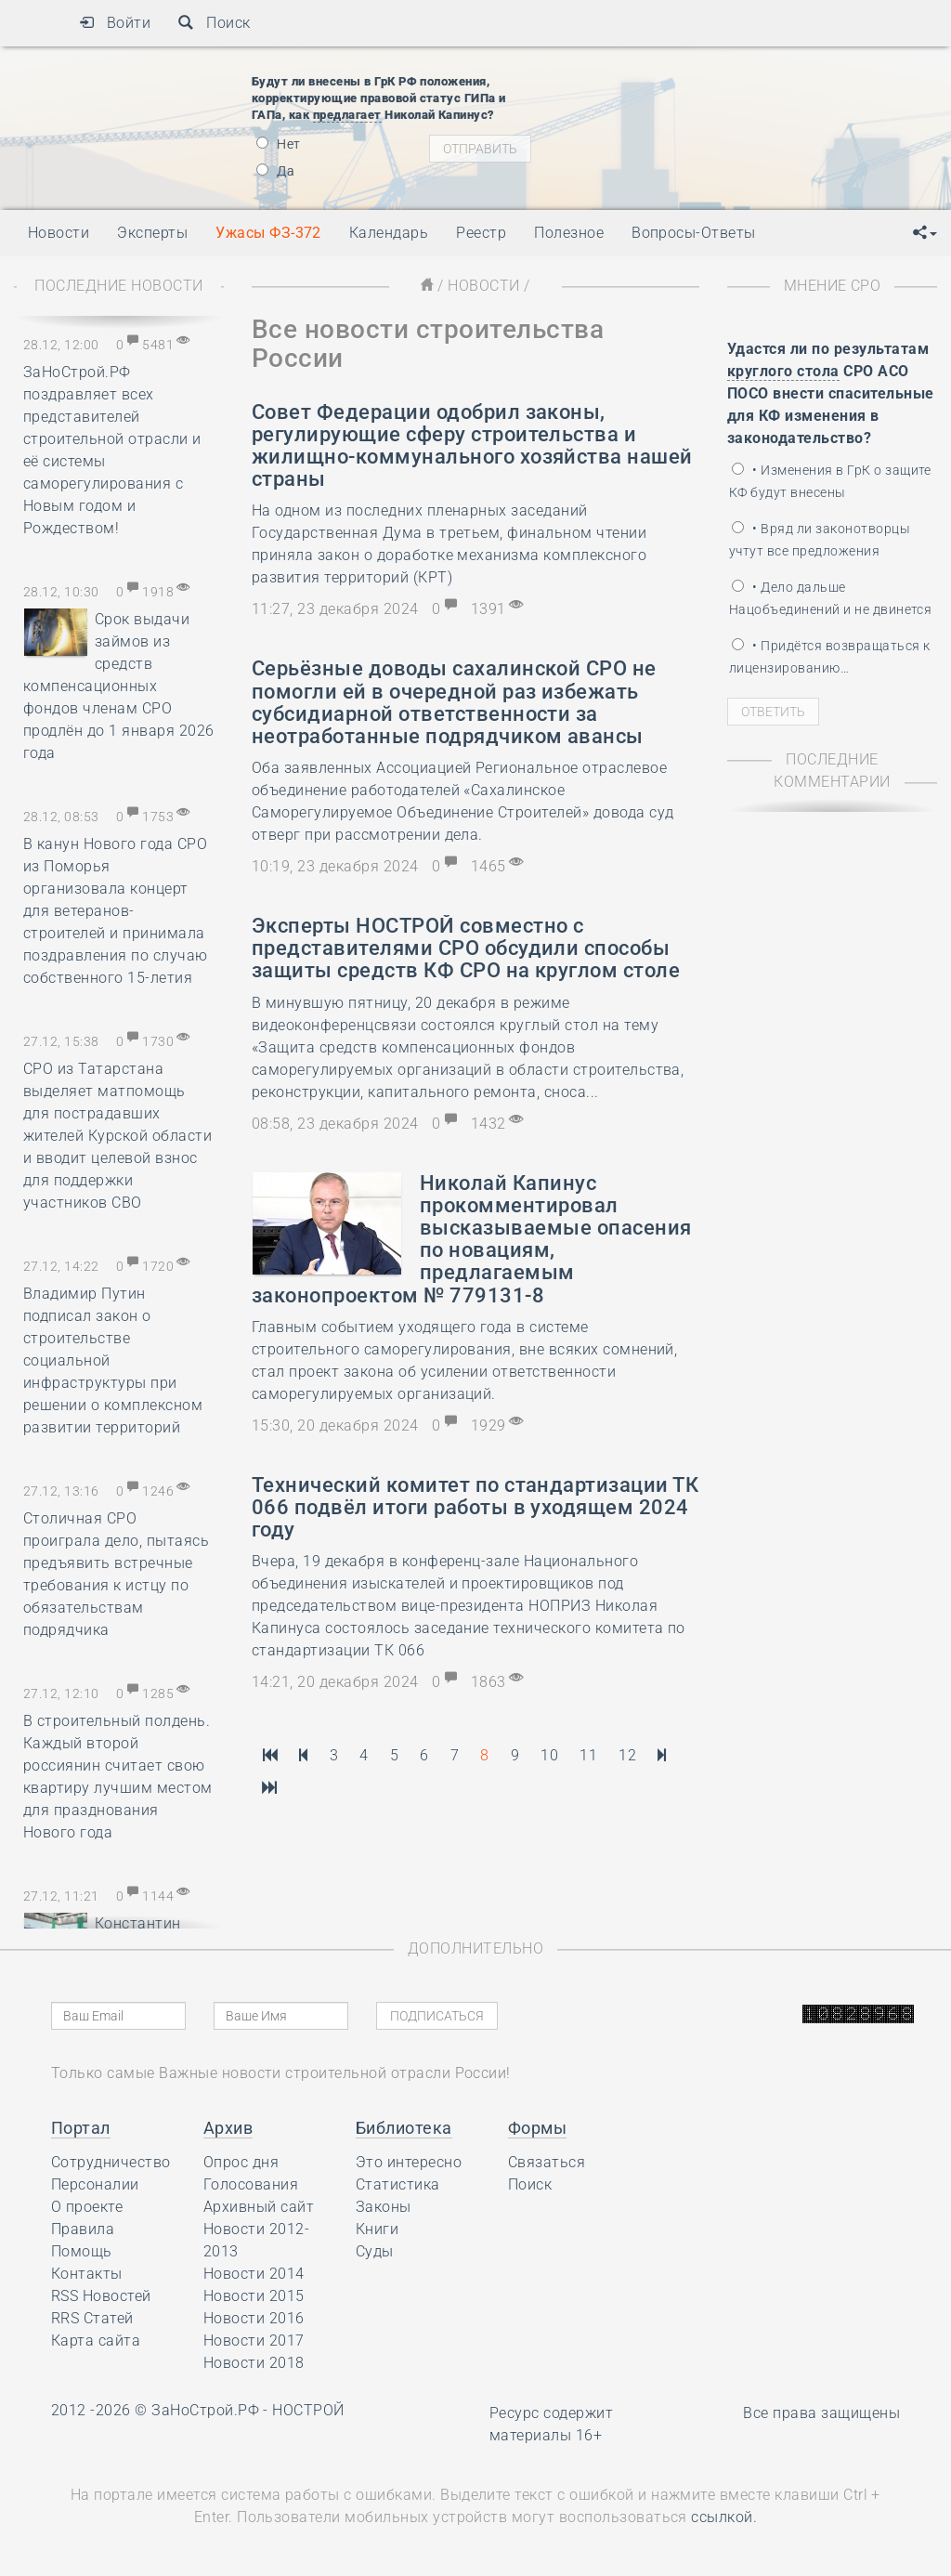 This screenshot has width=951, height=2576. What do you see at coordinates (241, 2162) in the screenshot?
I see `Опрос дня` at bounding box center [241, 2162].